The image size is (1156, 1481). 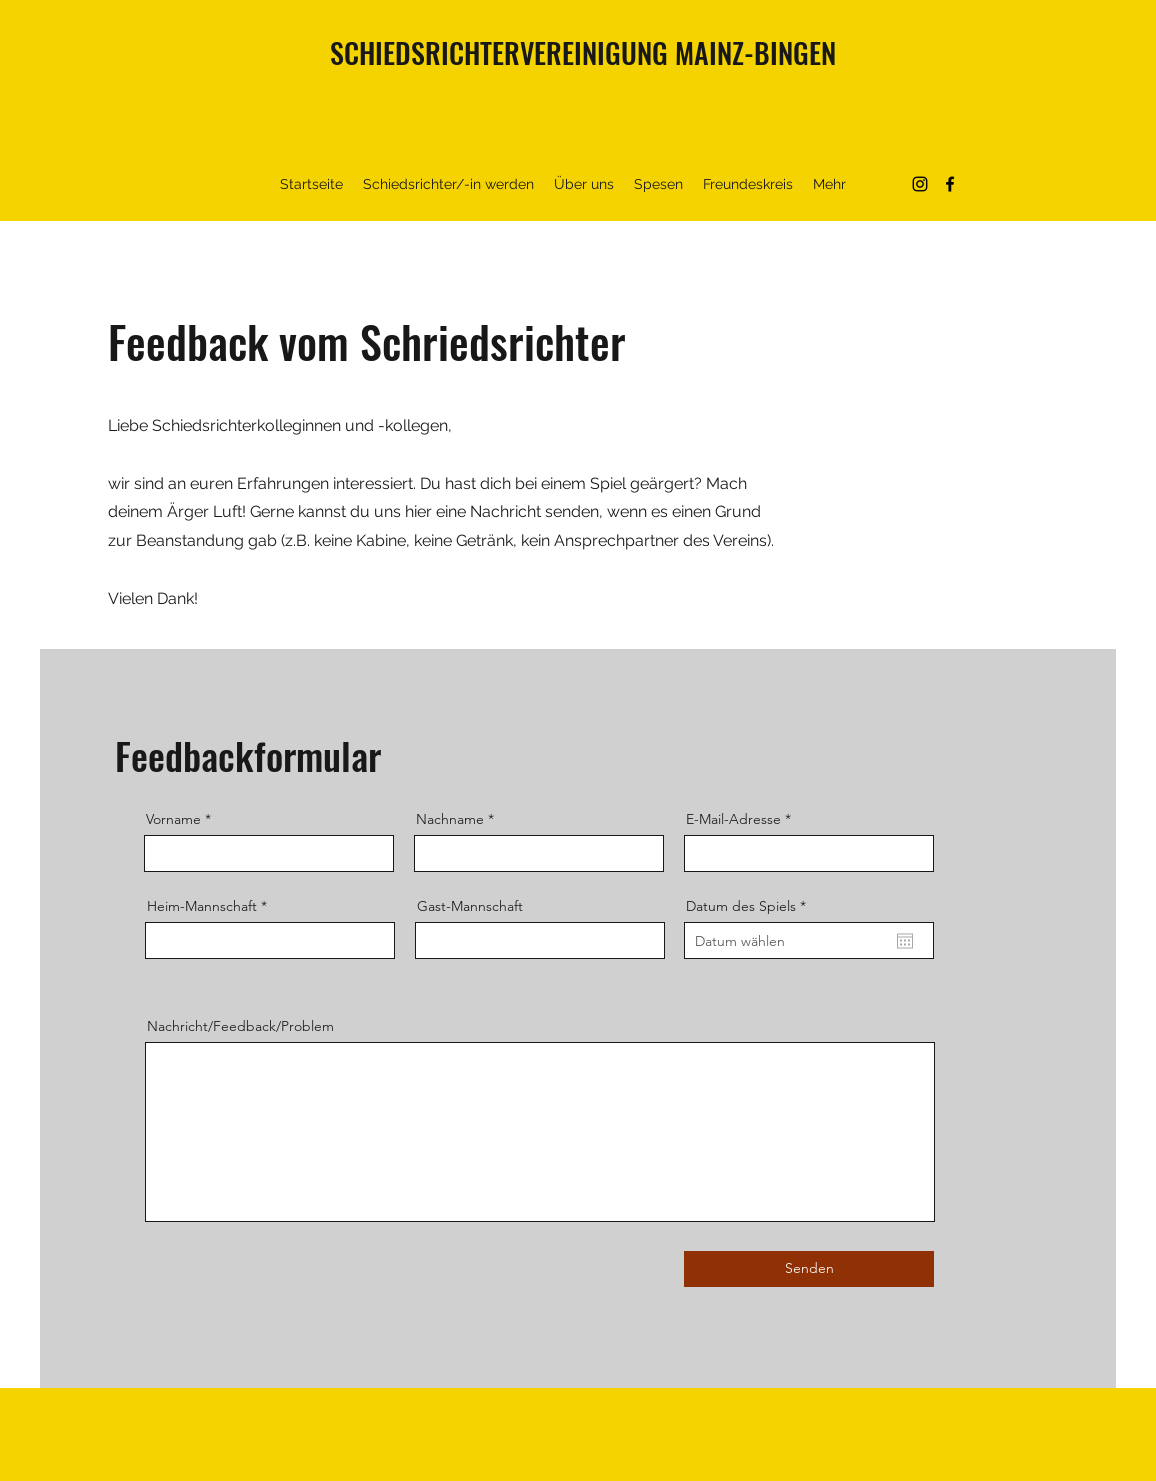 What do you see at coordinates (905, 941) in the screenshot?
I see `[Kalender öffnen]` at bounding box center [905, 941].